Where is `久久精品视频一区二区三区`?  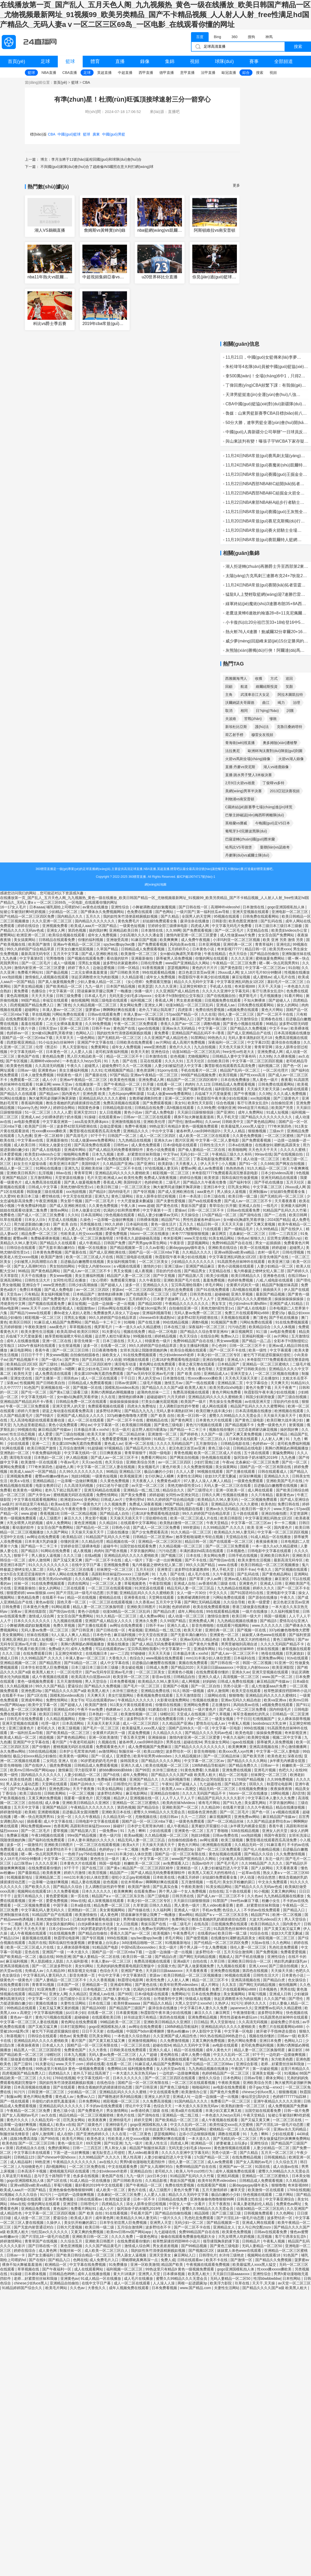 久久精品视频一区二区三区 is located at coordinates (95, 1005).